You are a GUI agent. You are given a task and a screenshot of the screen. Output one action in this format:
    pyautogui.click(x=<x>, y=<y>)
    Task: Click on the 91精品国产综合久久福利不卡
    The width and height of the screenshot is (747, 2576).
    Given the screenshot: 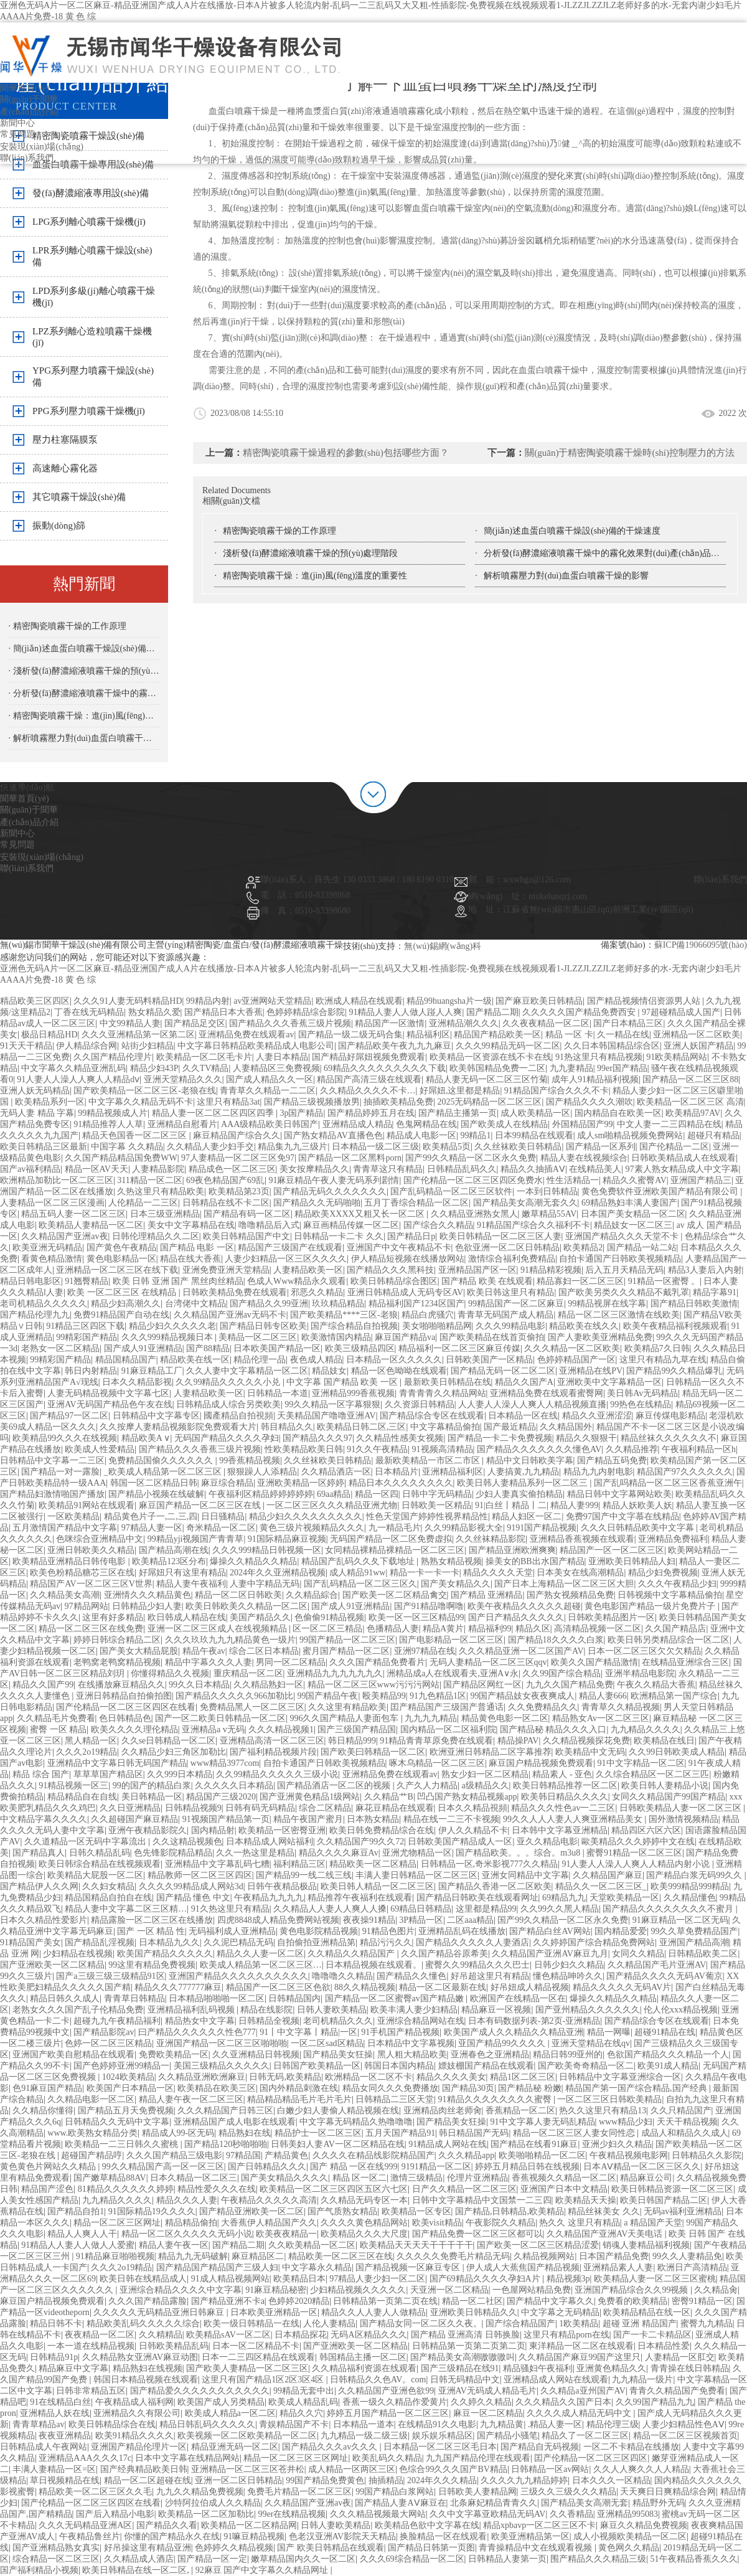 What is the action you would take?
    pyautogui.click(x=533, y=1225)
    